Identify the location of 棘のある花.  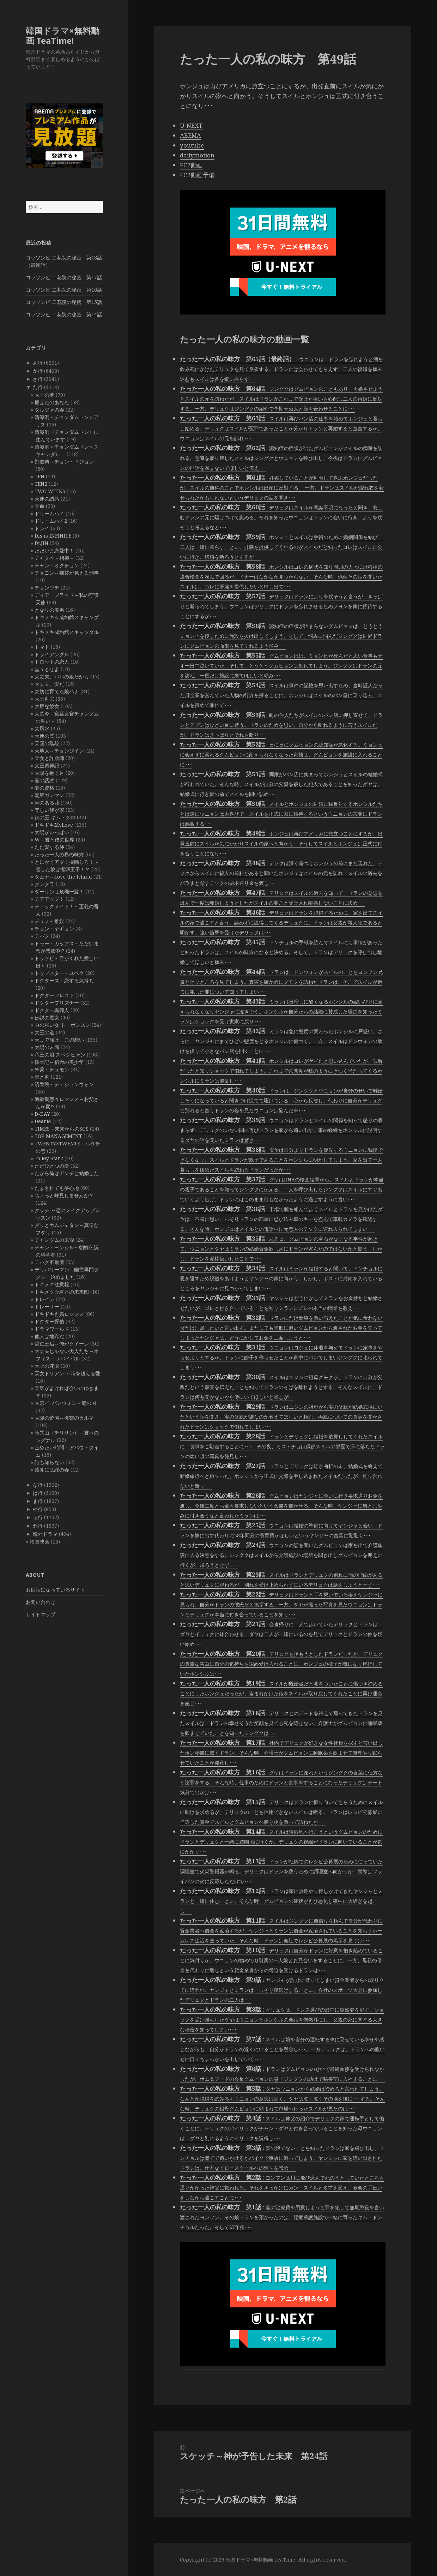
(47, 802).